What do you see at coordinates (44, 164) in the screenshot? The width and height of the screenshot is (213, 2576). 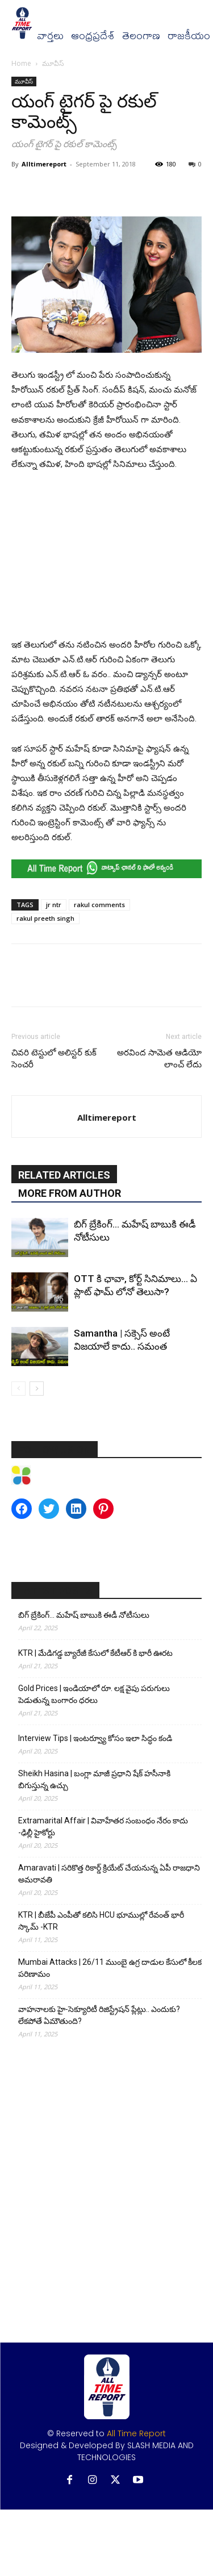 I see `Alltimereport` at bounding box center [44, 164].